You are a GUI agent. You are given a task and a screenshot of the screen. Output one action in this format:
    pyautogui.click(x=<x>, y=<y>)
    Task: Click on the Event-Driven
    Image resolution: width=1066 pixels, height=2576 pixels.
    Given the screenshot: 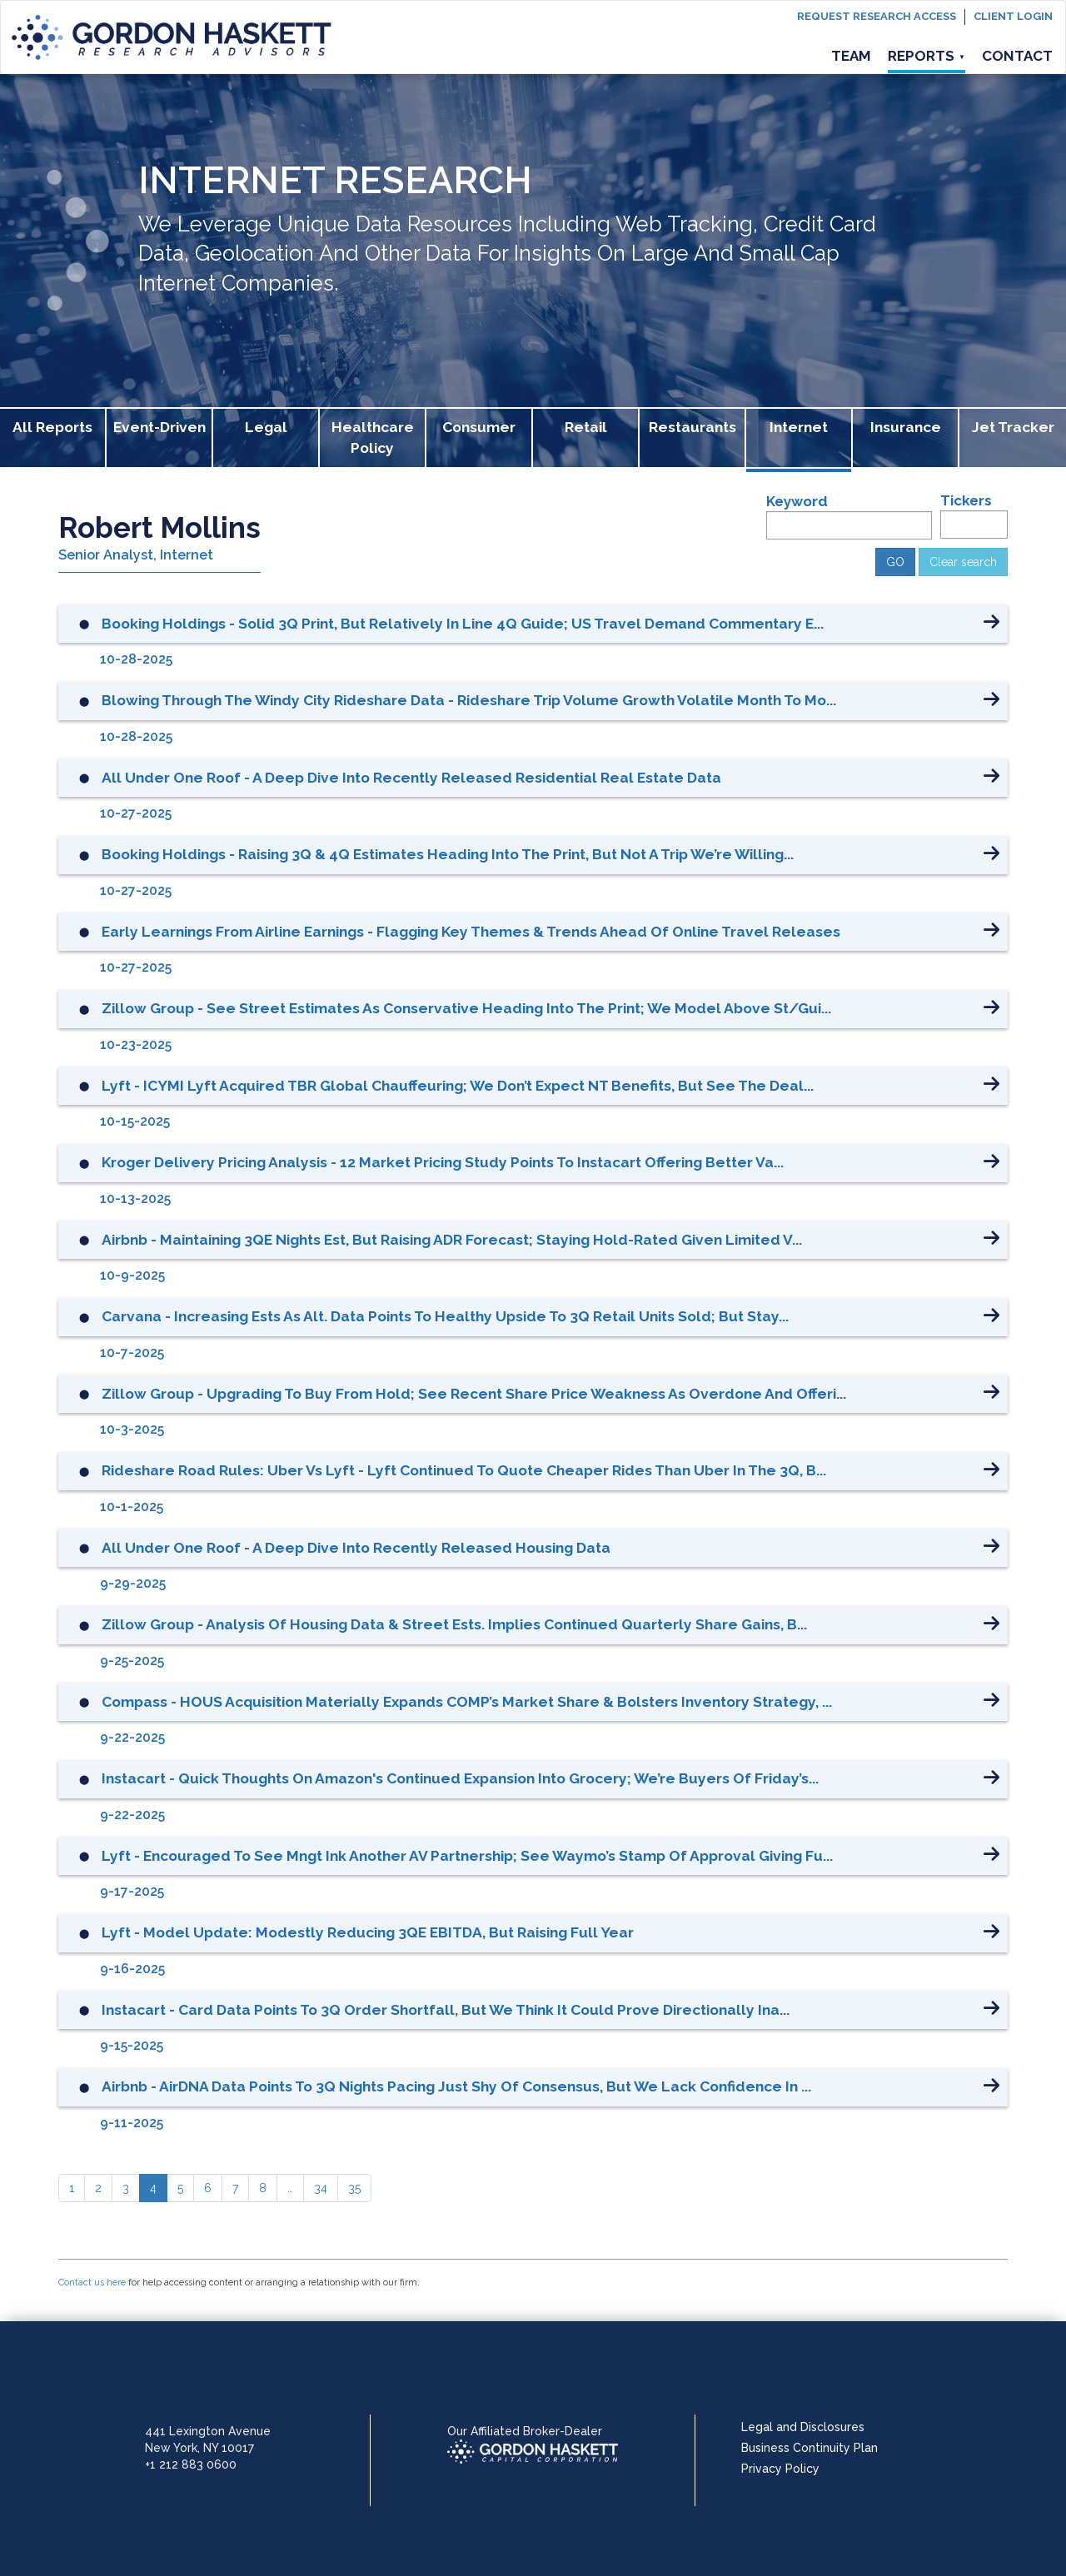 What is the action you would take?
    pyautogui.click(x=159, y=427)
    